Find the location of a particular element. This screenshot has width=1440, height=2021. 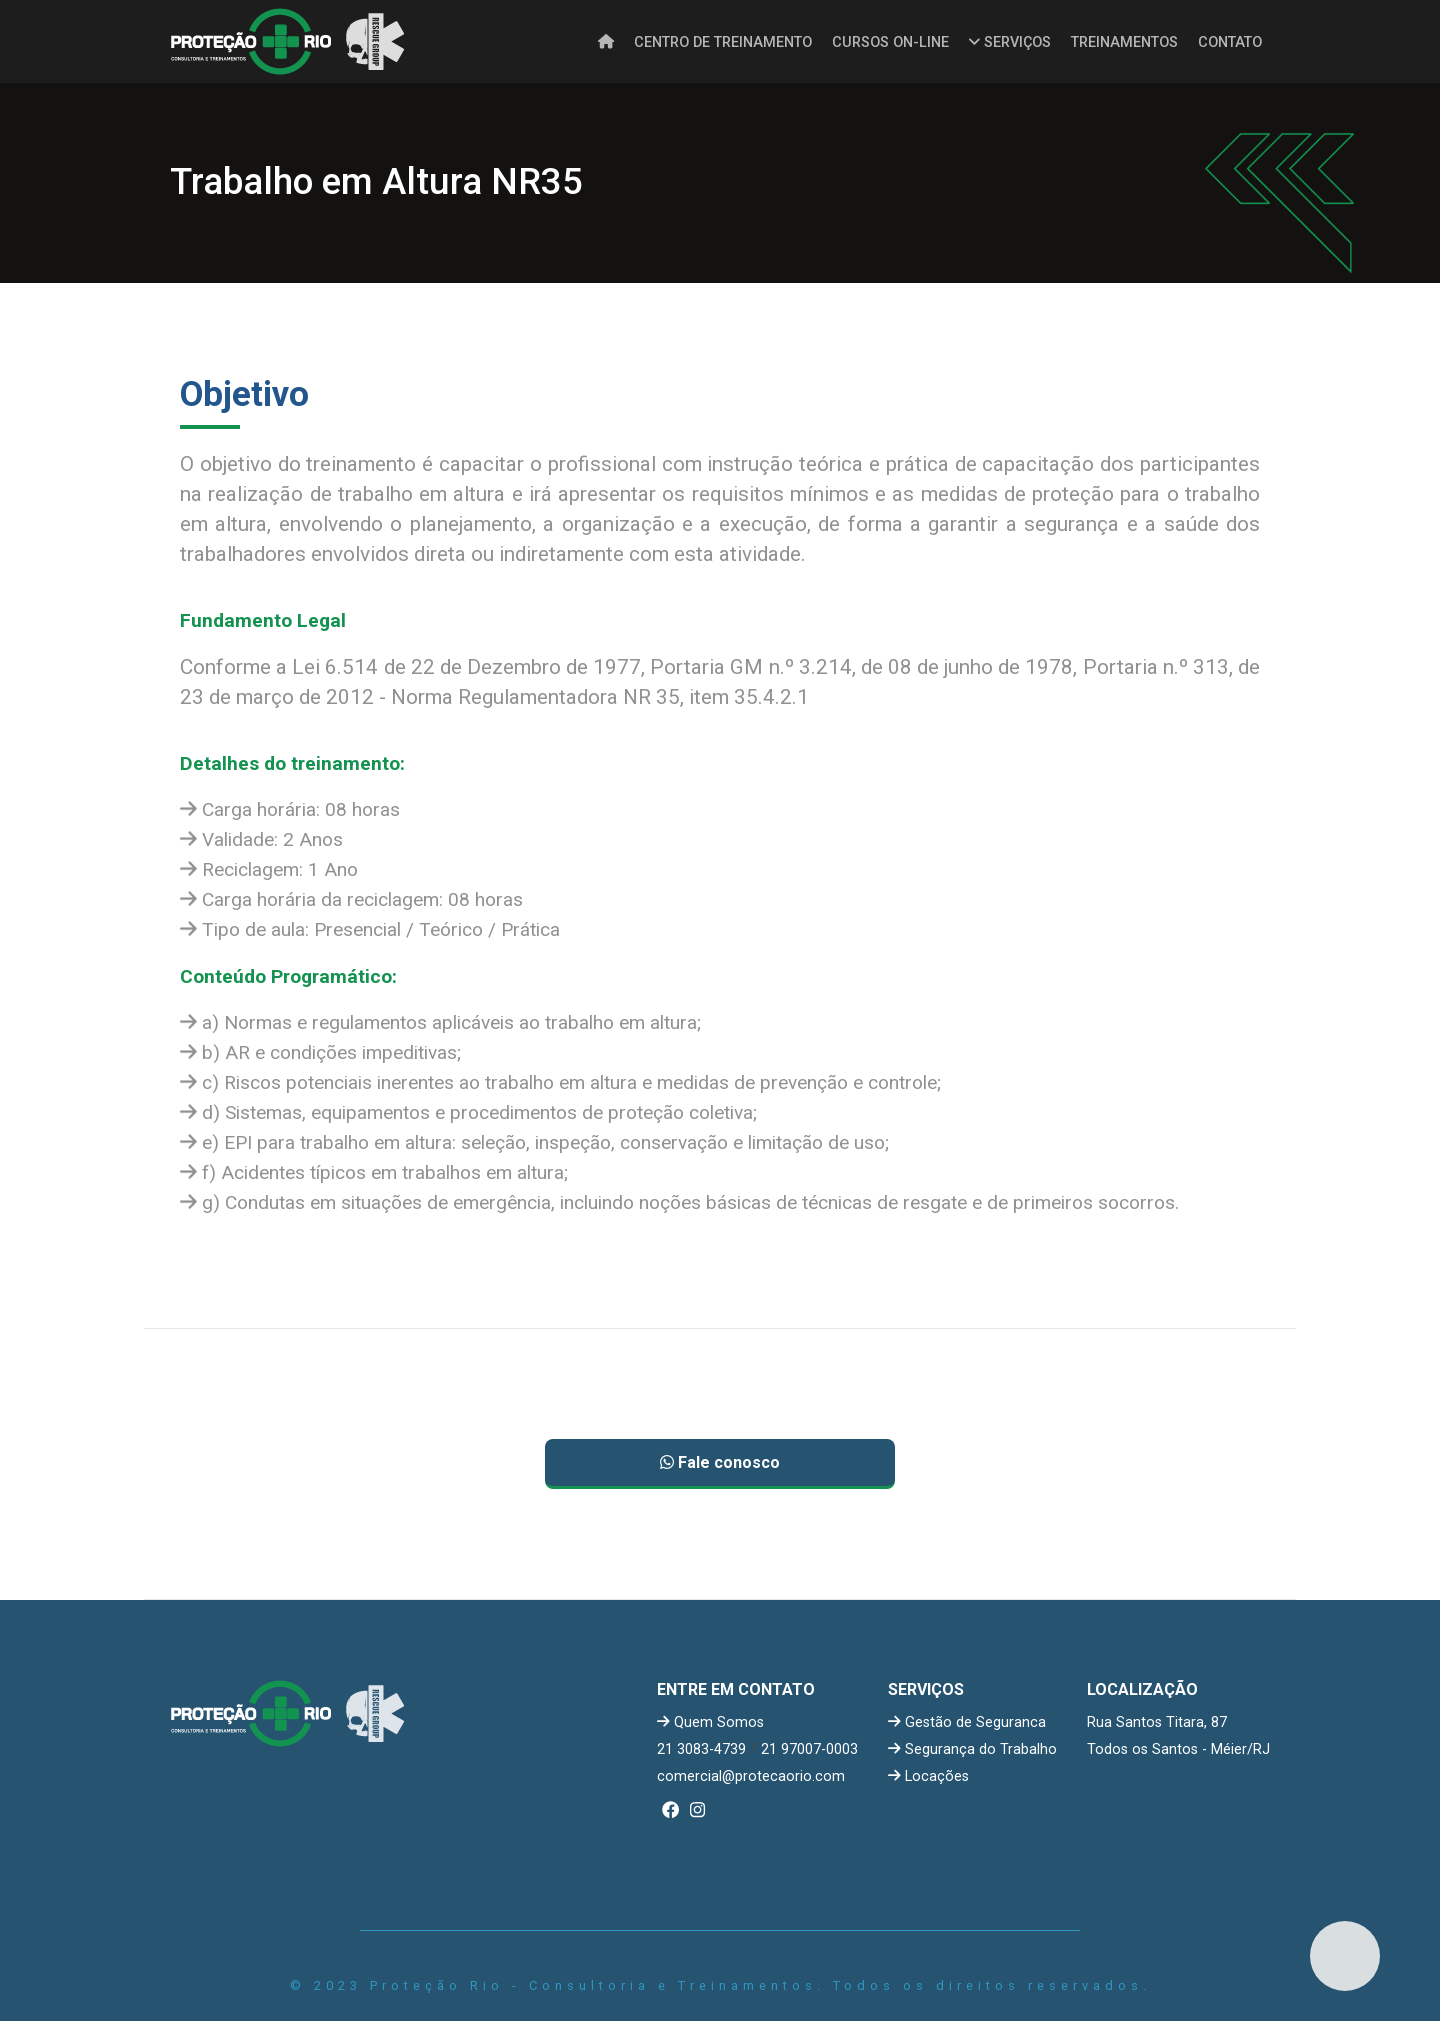

Segurança do Trabalho is located at coordinates (972, 1749).